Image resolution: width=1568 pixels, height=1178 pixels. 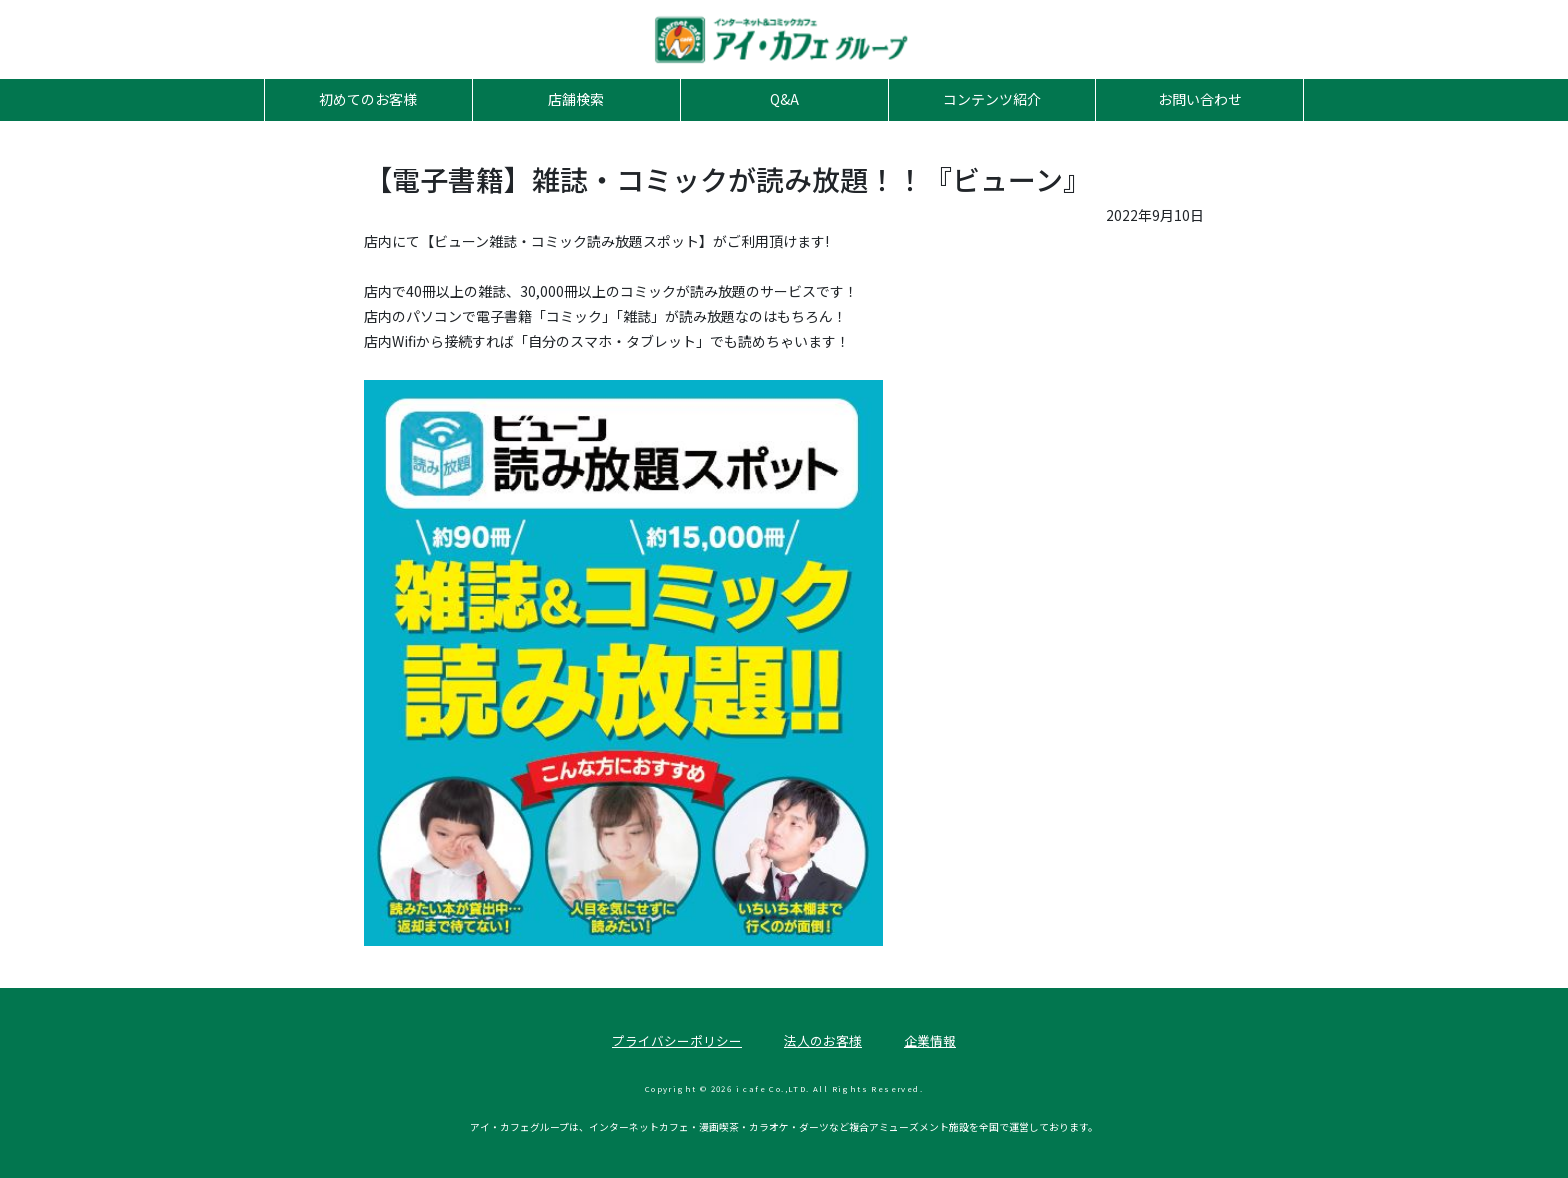 I want to click on Q&A, so click(x=784, y=99).